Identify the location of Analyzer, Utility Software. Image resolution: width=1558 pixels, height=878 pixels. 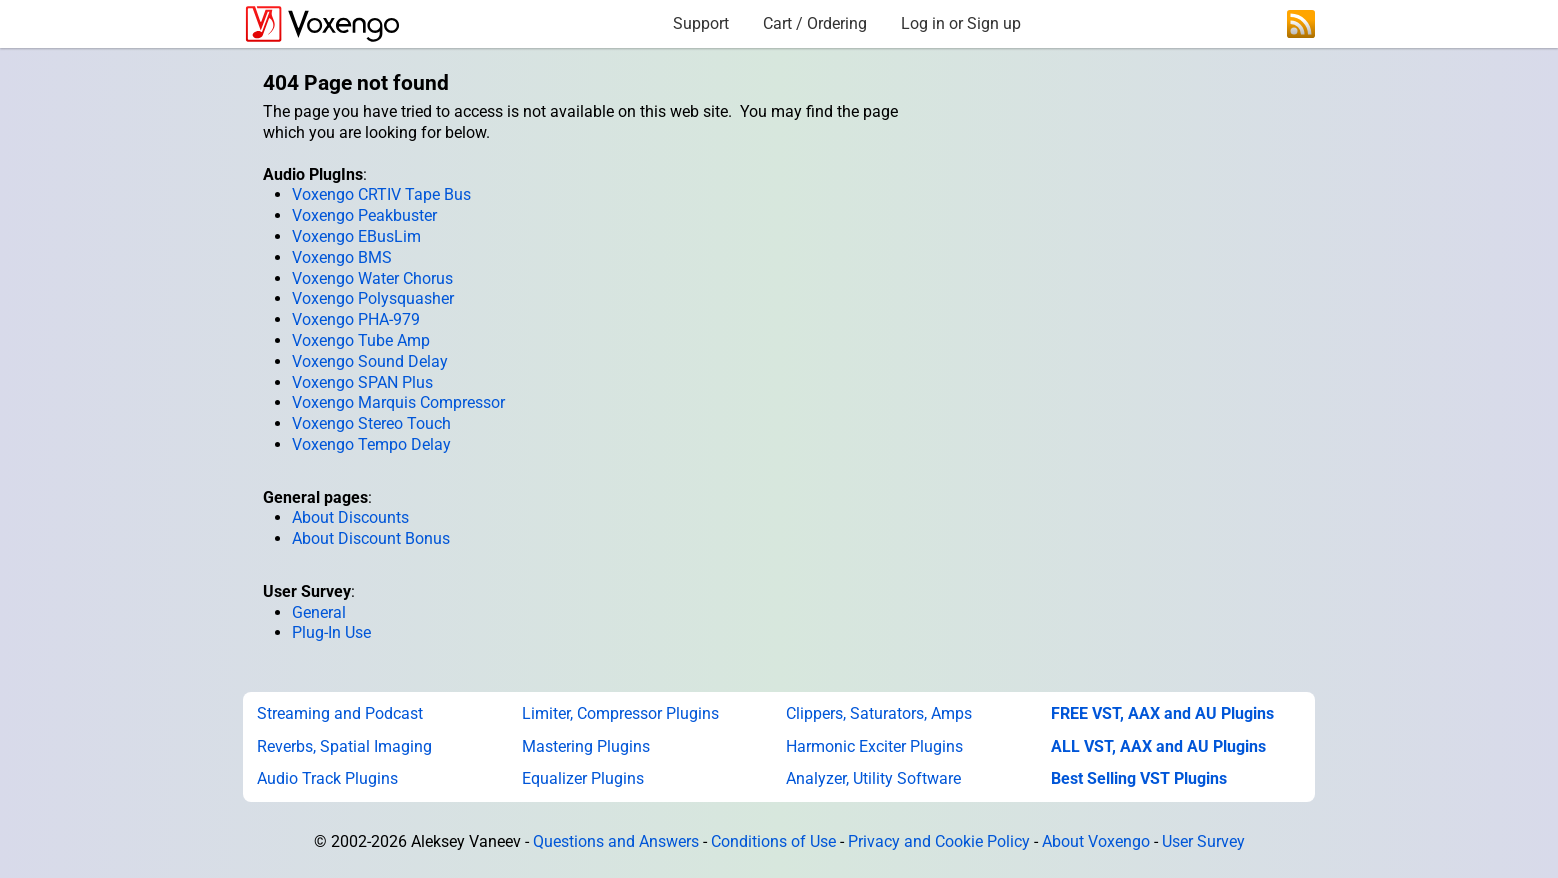
(873, 778).